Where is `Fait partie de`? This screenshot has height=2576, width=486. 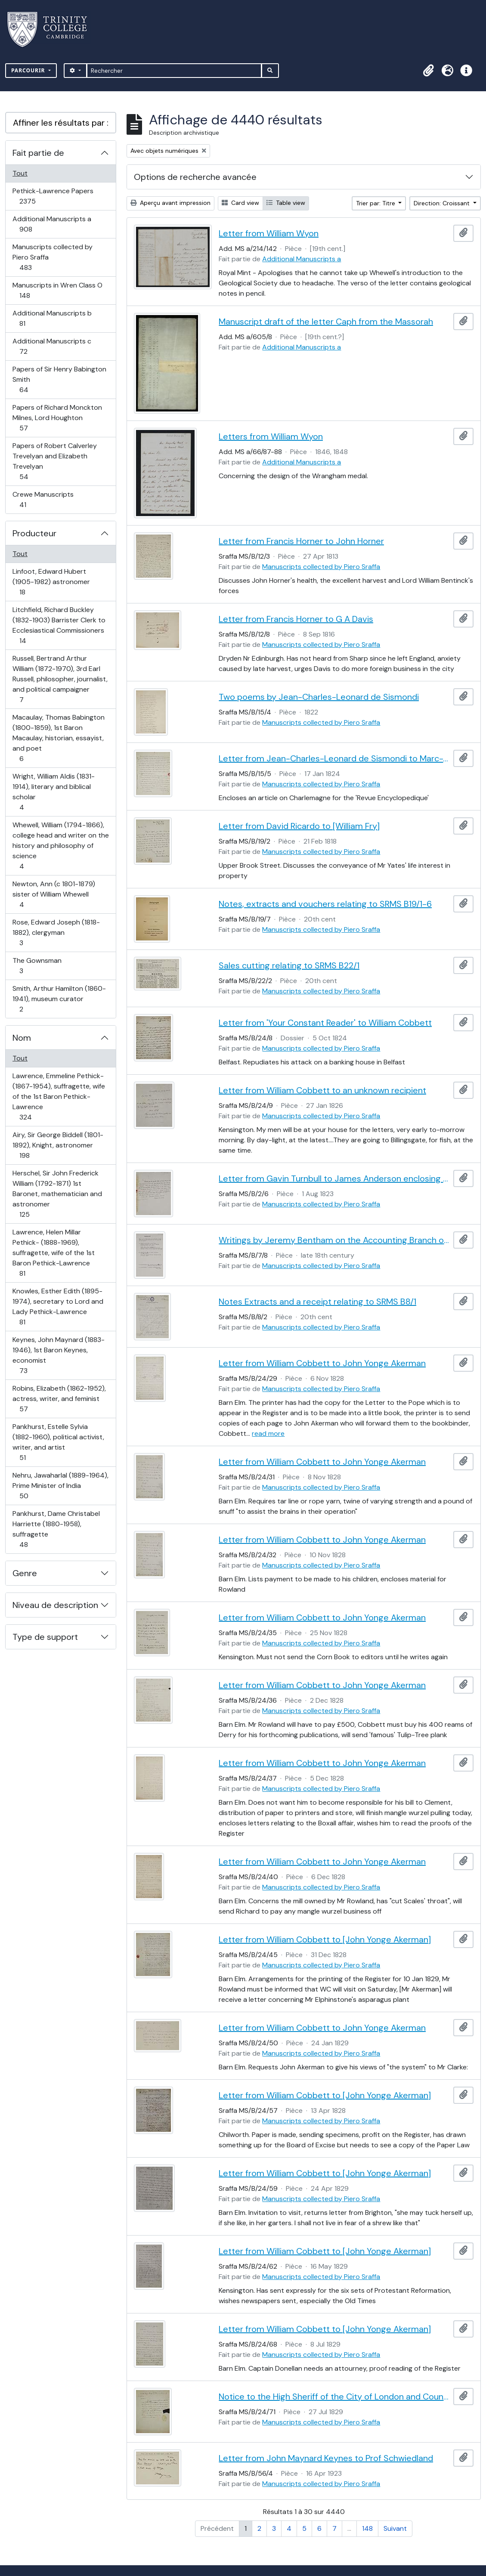 Fait partie de is located at coordinates (38, 152).